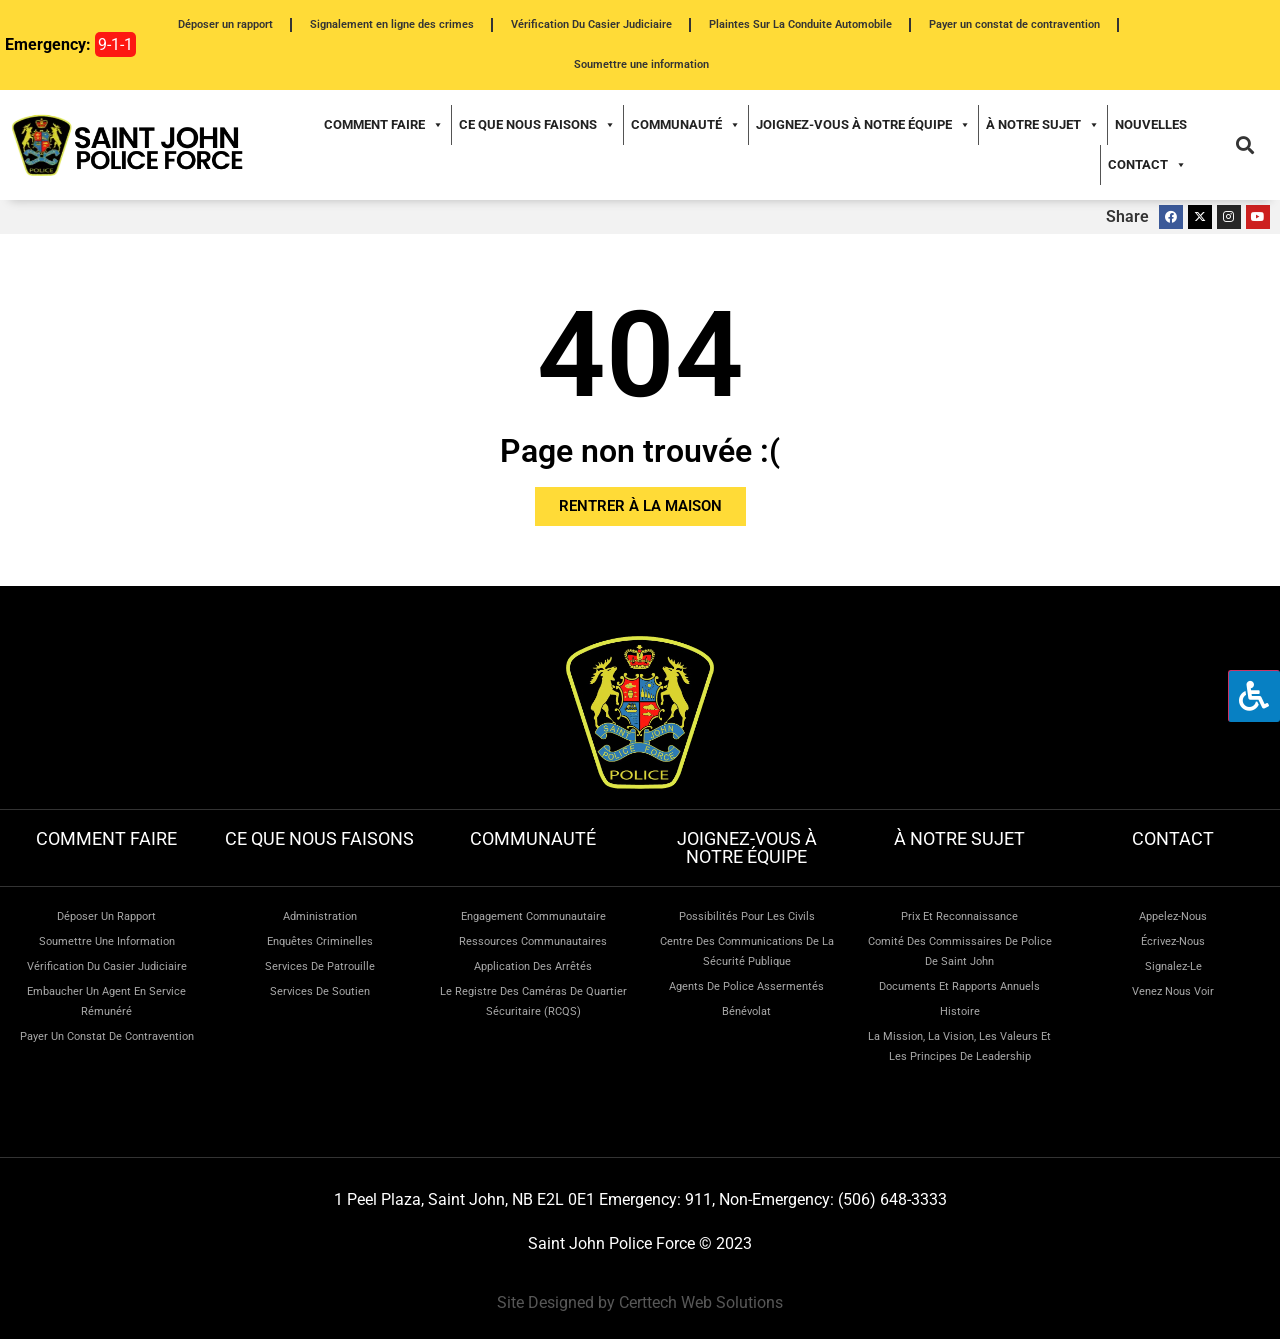 The width and height of the screenshot is (1280, 1339). I want to click on Payer un constat de contravention, so click(1014, 24).